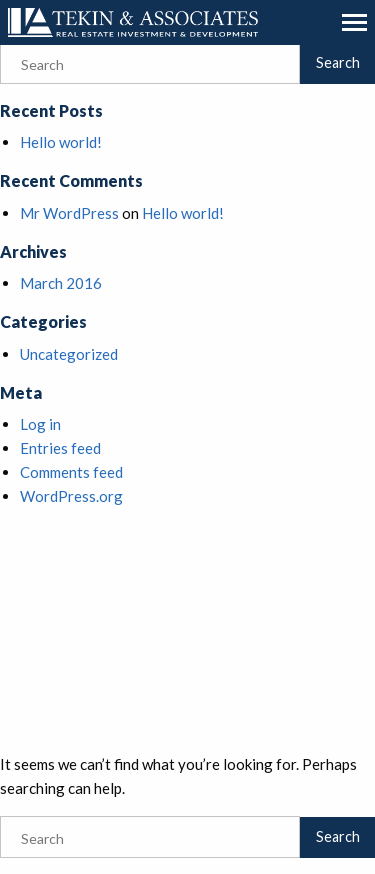 This screenshot has width=375, height=874. What do you see at coordinates (61, 283) in the screenshot?
I see `March 2016` at bounding box center [61, 283].